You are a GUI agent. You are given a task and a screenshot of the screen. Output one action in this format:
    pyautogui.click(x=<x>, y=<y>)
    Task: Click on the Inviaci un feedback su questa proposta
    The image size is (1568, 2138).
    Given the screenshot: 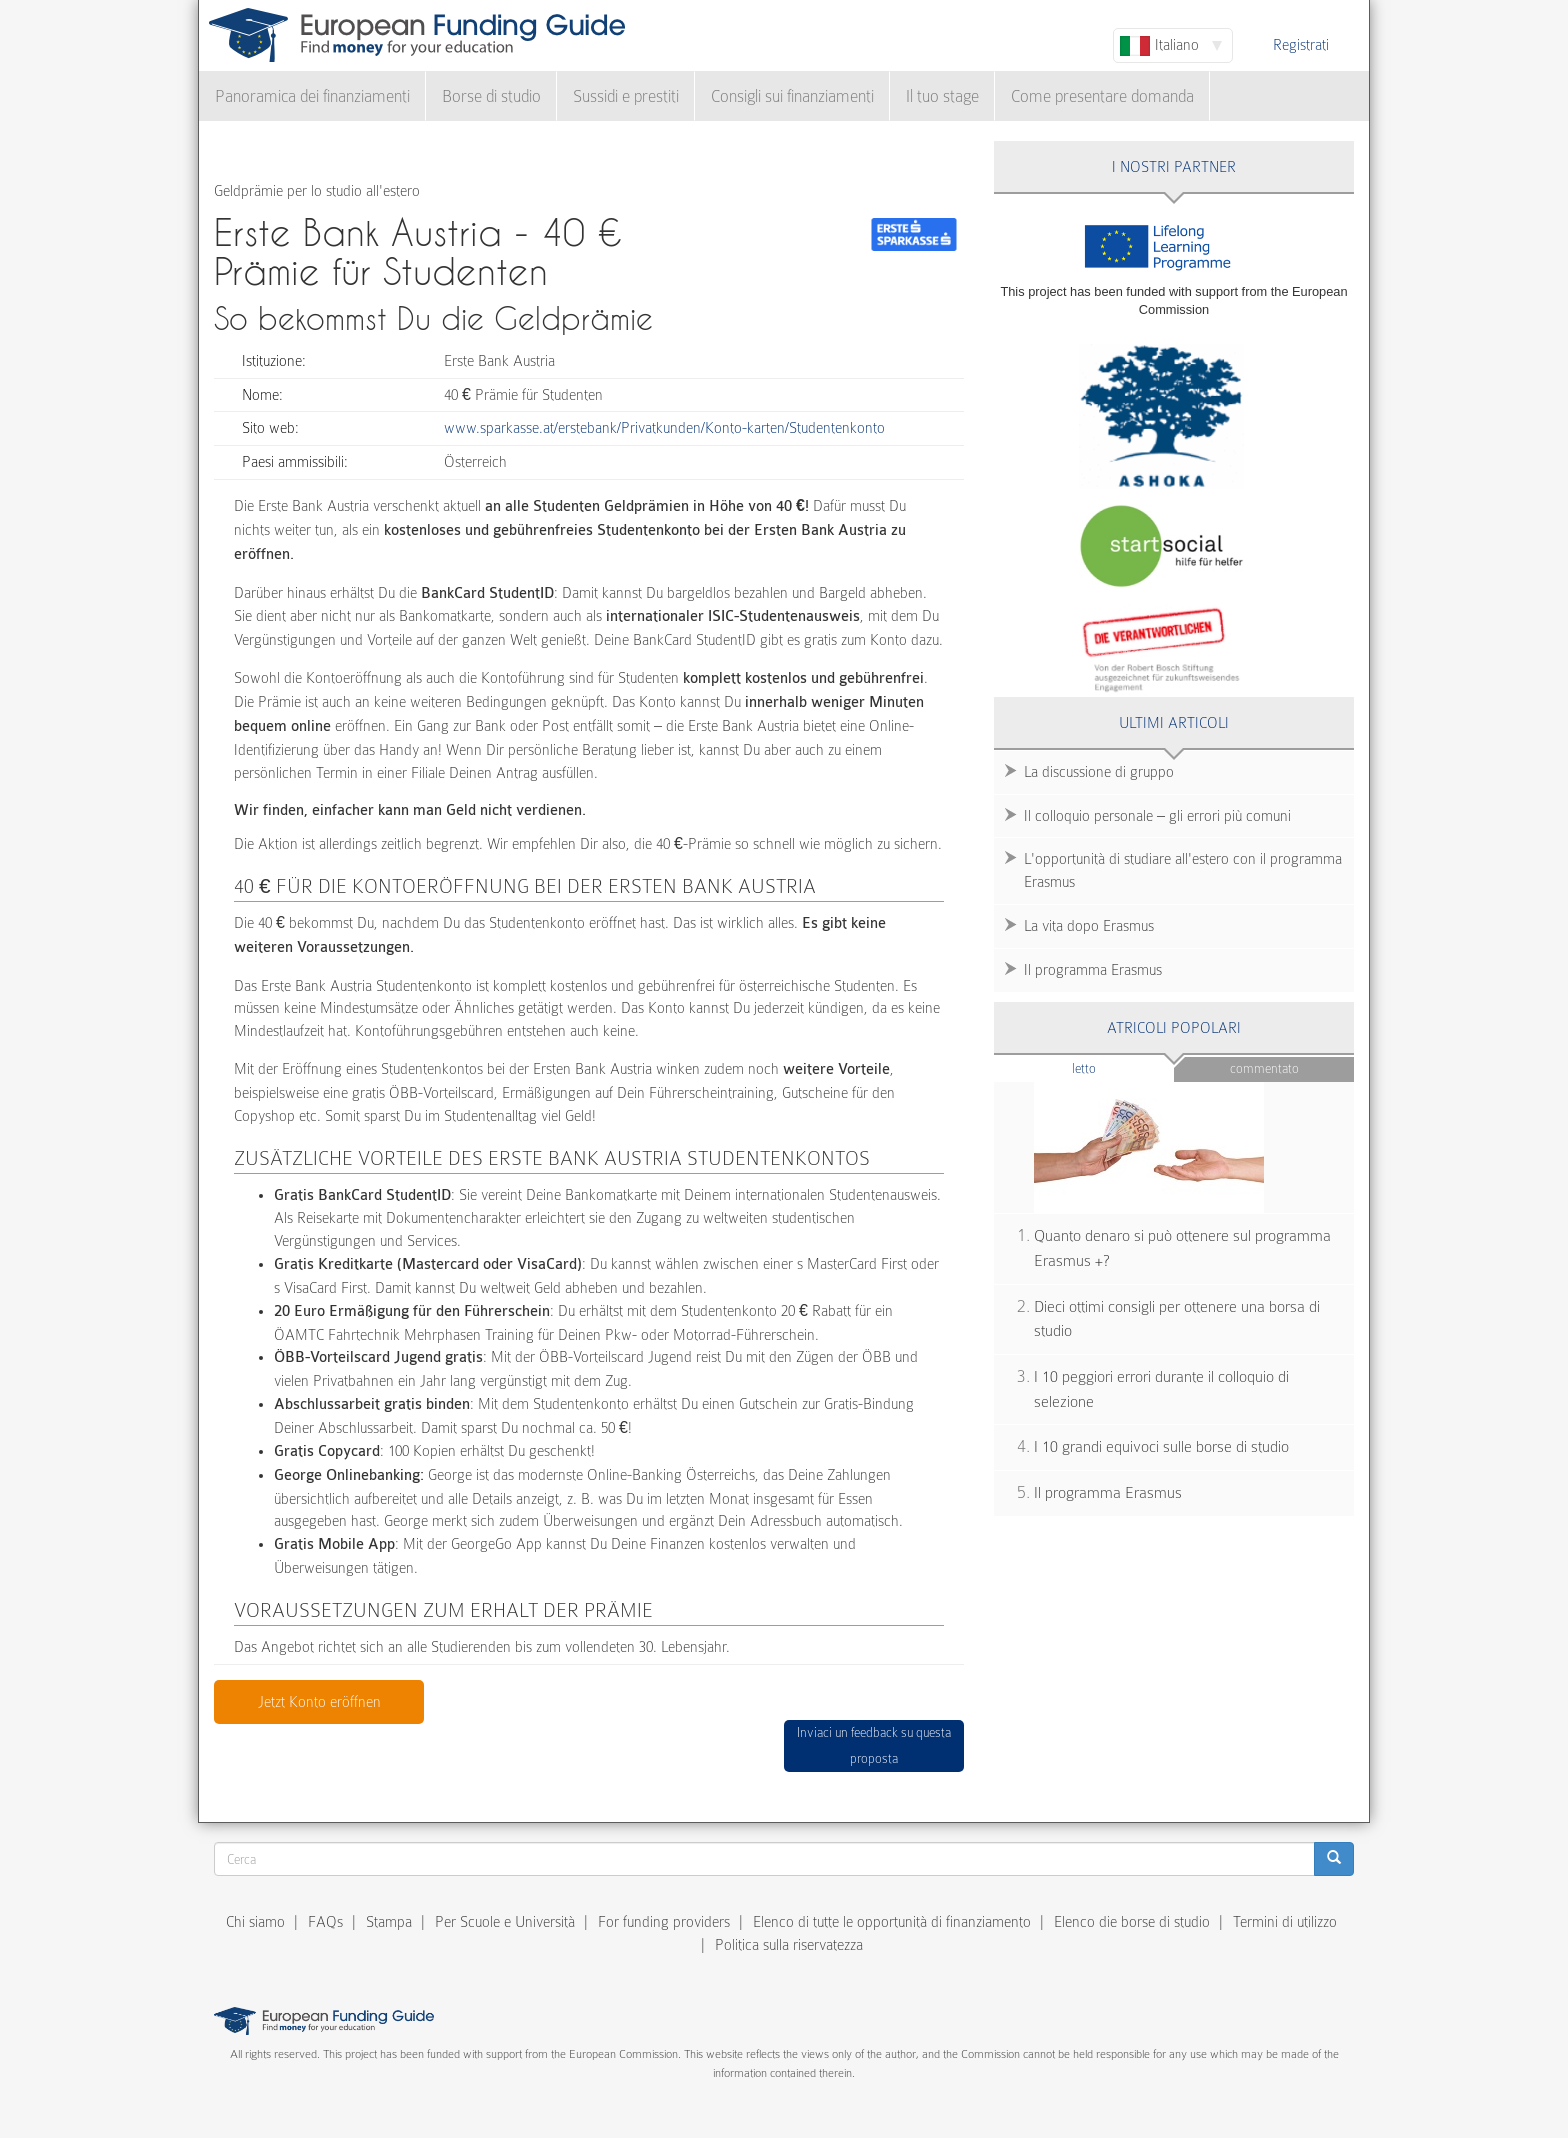 What is the action you would take?
    pyautogui.click(x=874, y=1745)
    